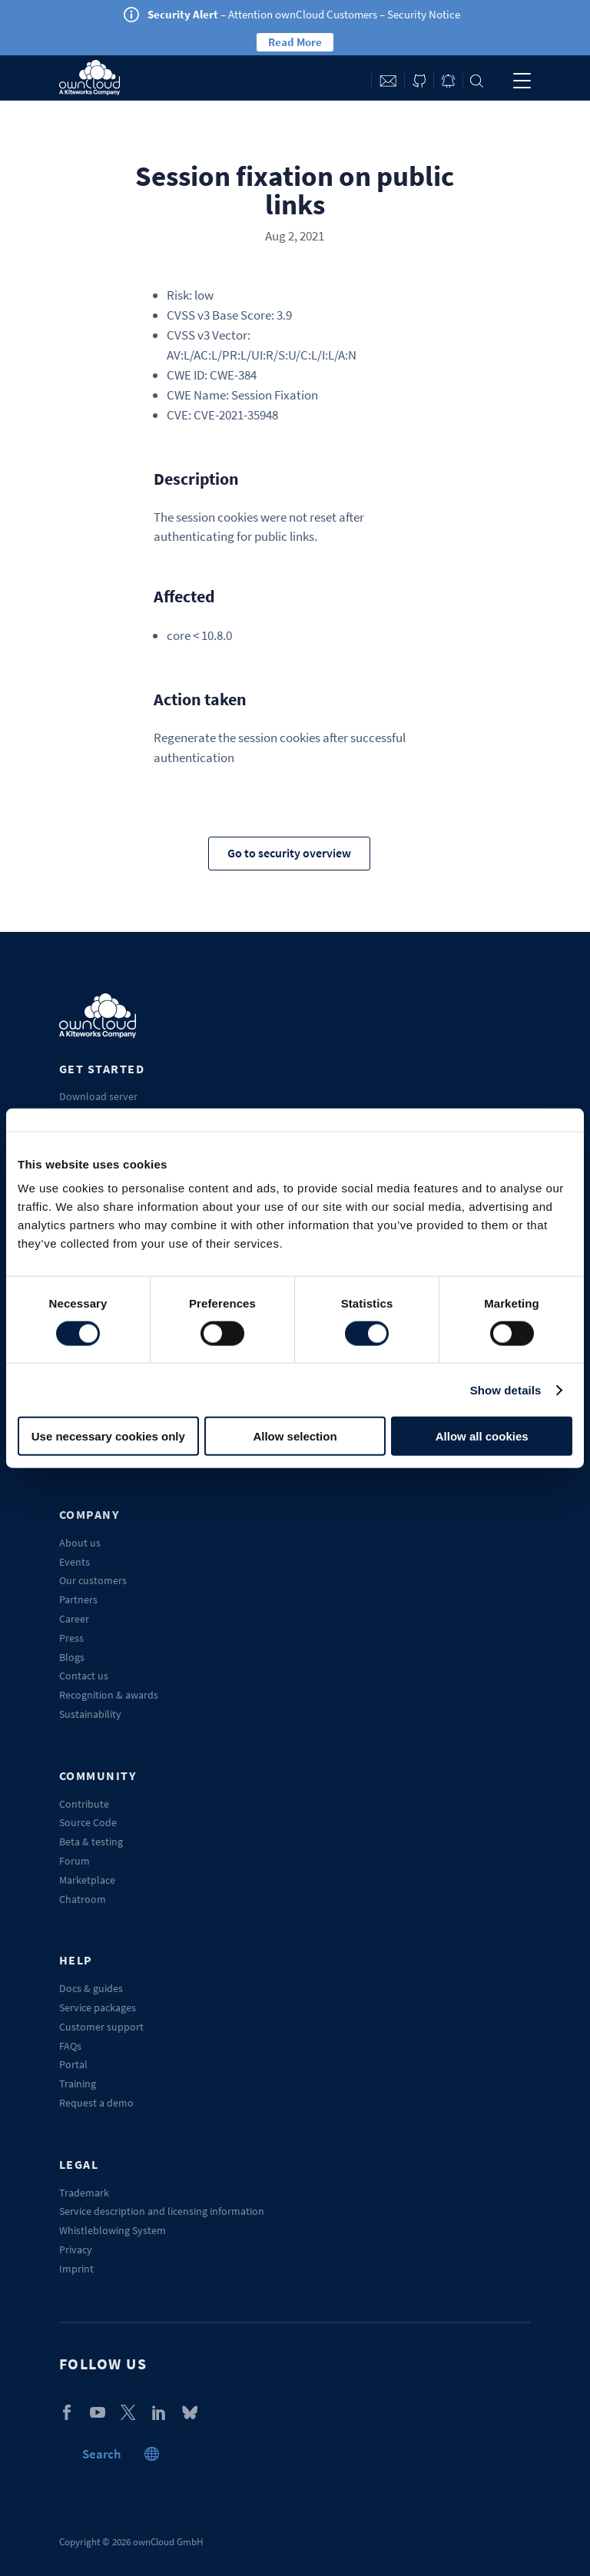  Describe the element at coordinates (74, 1619) in the screenshot. I see `Career` at that location.